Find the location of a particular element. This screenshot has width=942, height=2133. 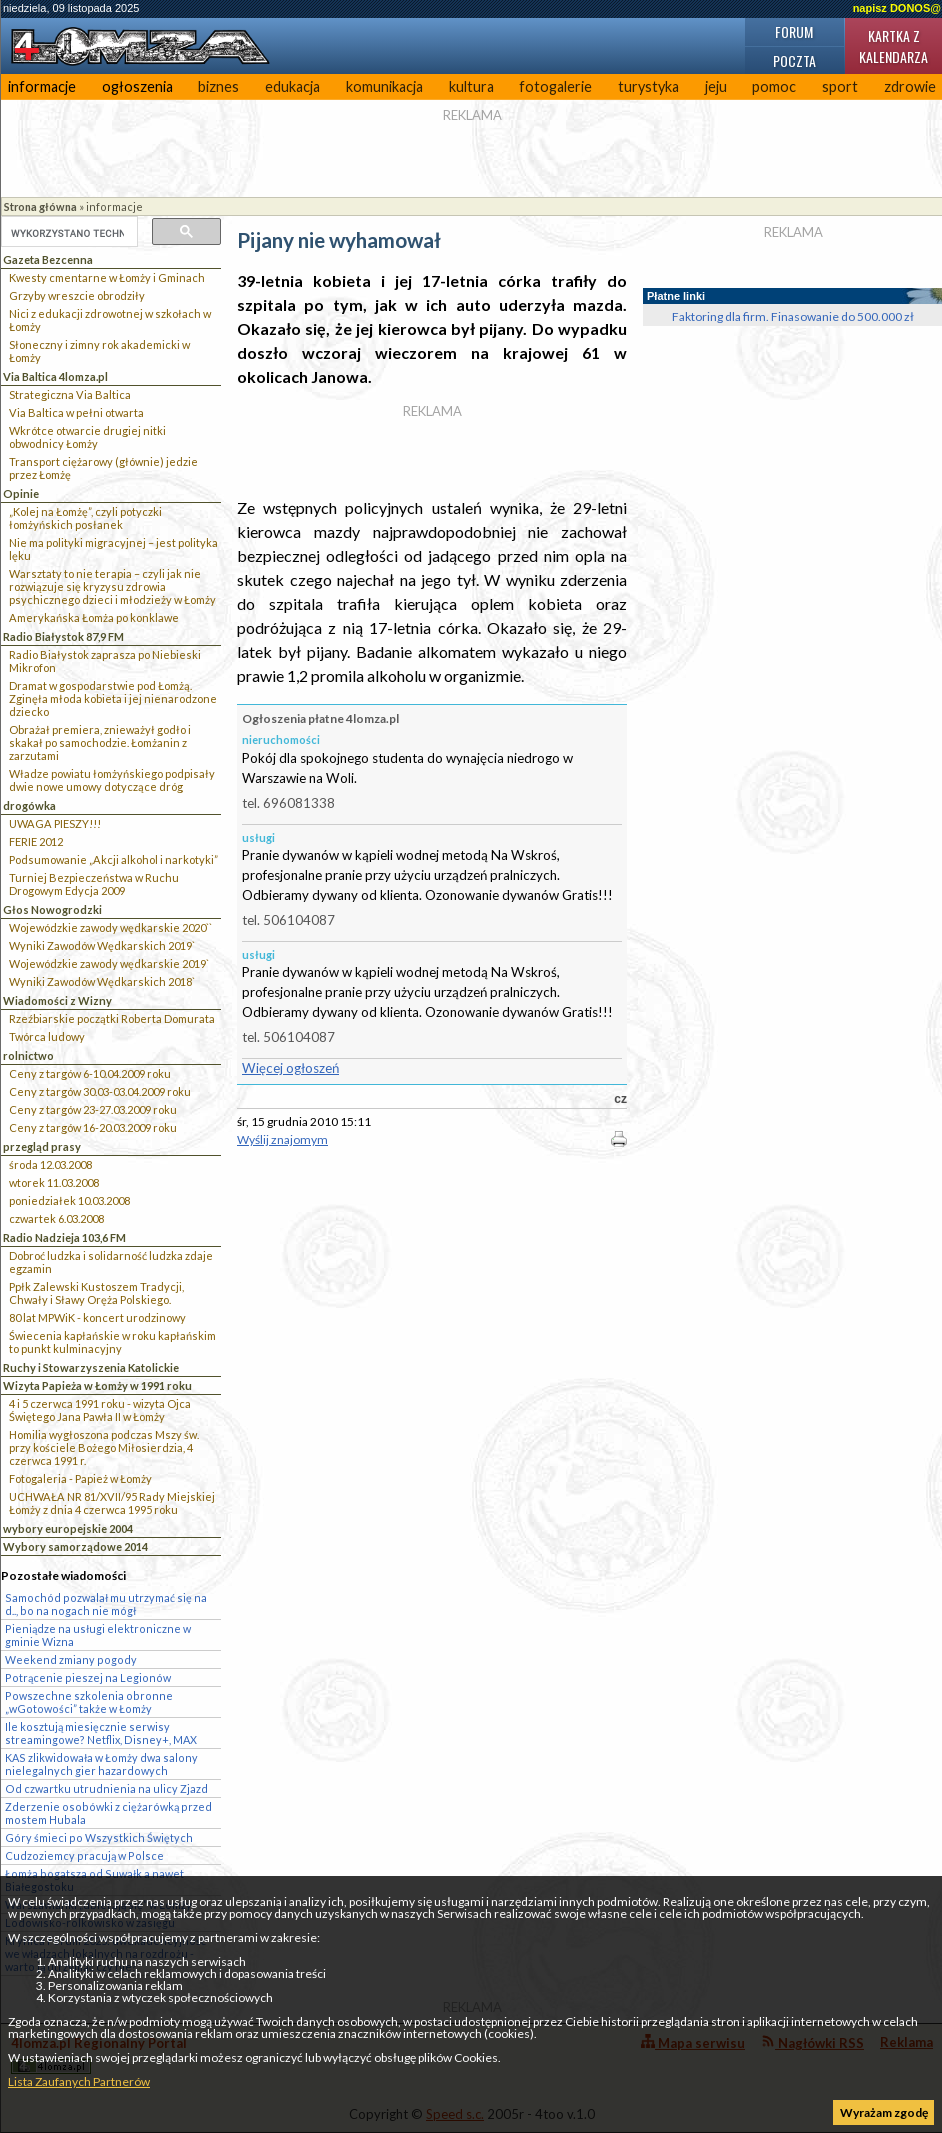

ogłoszenia is located at coordinates (137, 86).